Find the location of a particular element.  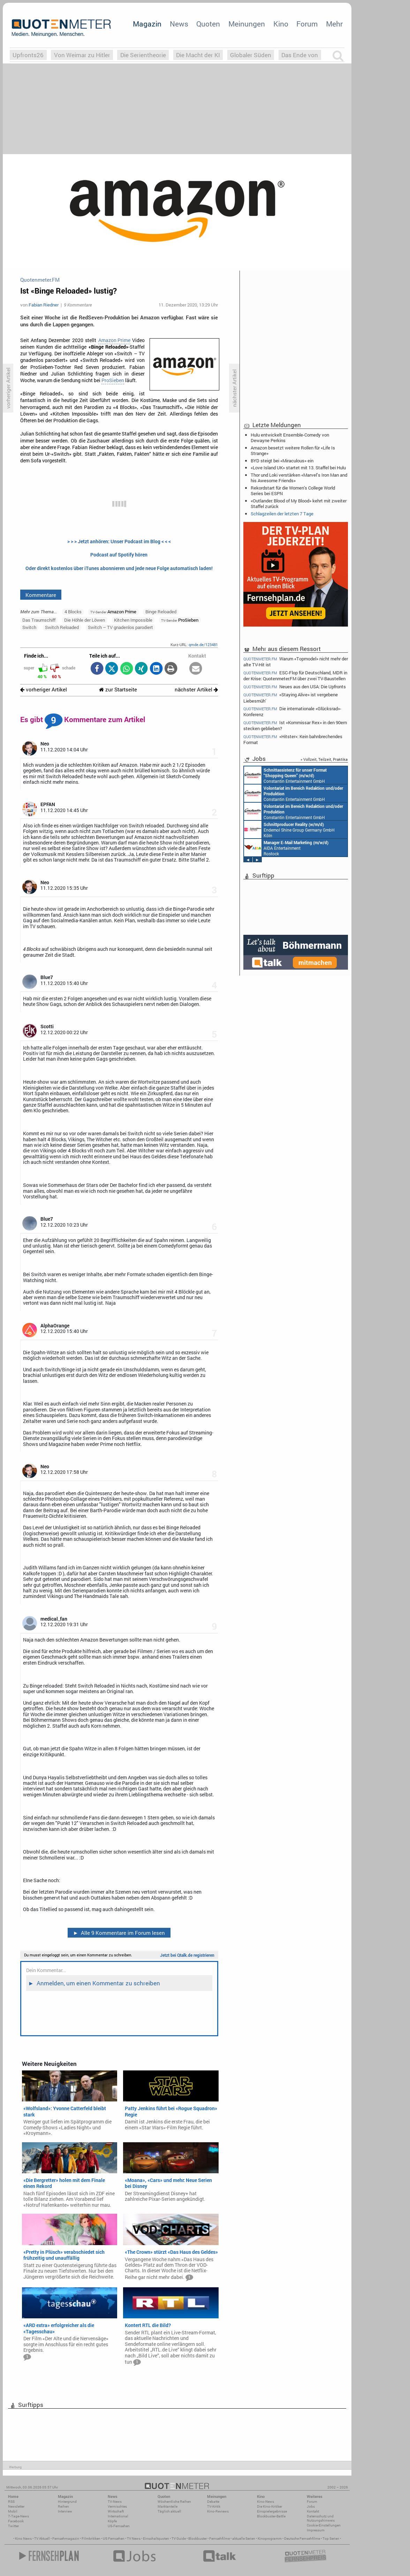

Neues aus den USA: Die Upfronts is located at coordinates (294, 687).